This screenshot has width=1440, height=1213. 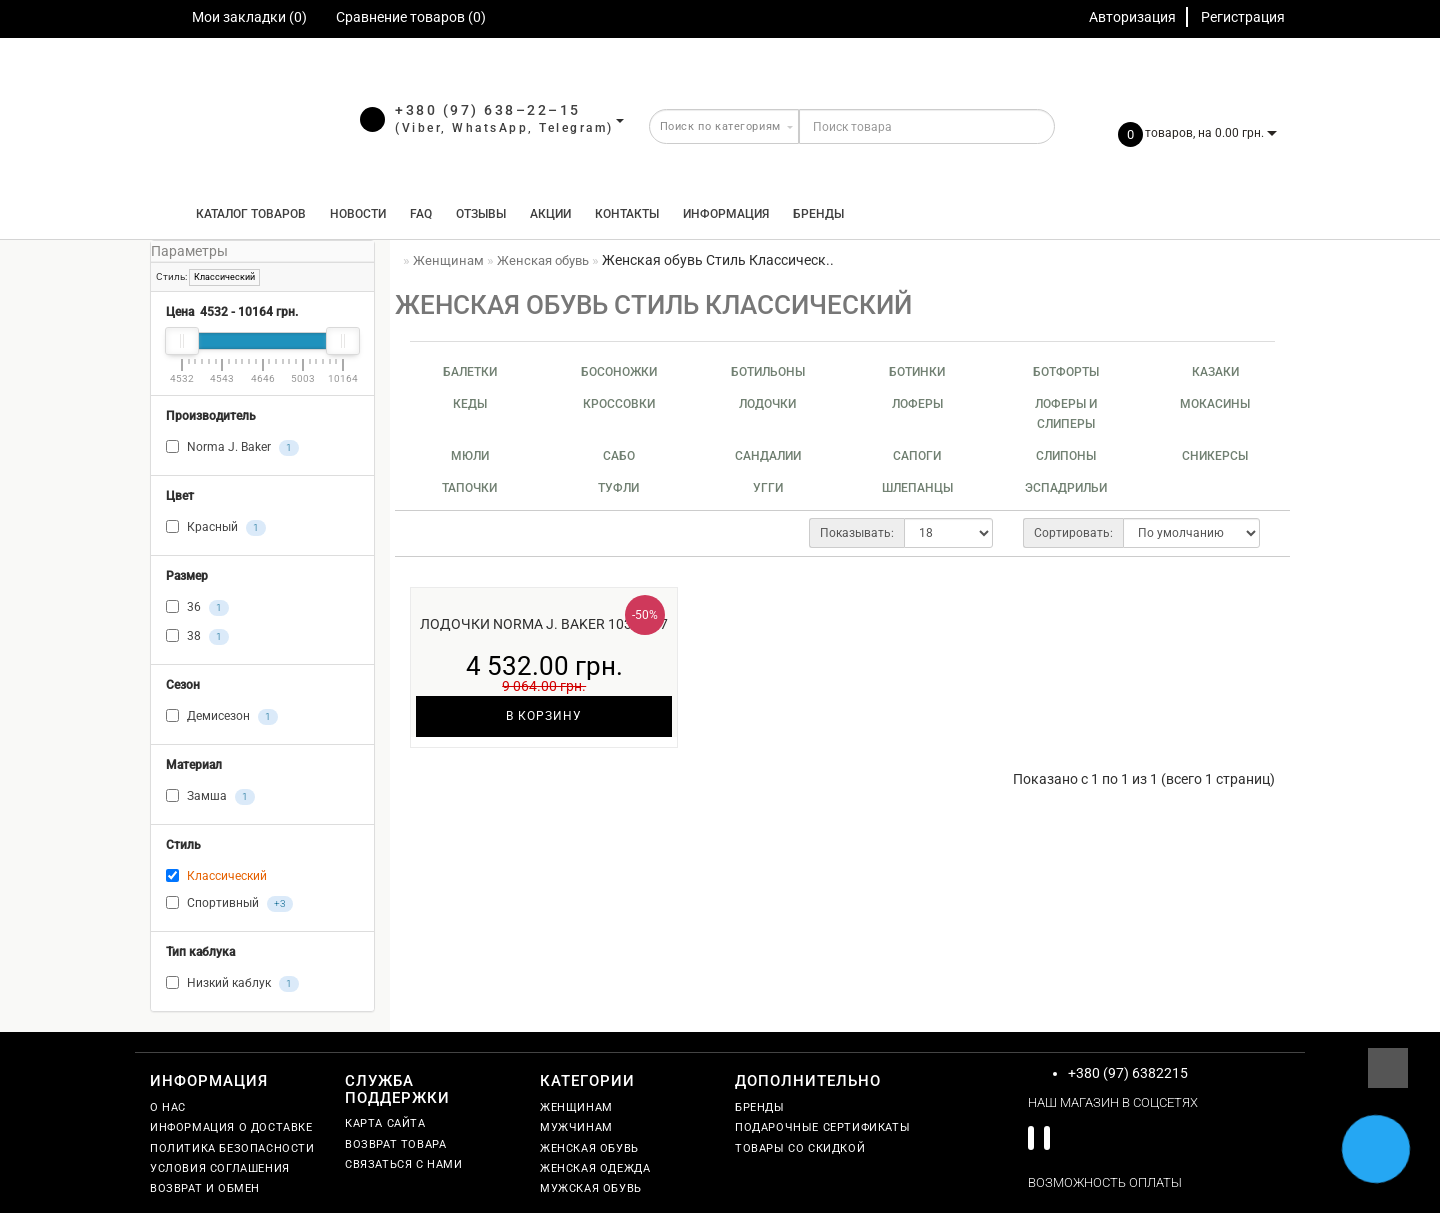 I want to click on Туфли, so click(x=618, y=488).